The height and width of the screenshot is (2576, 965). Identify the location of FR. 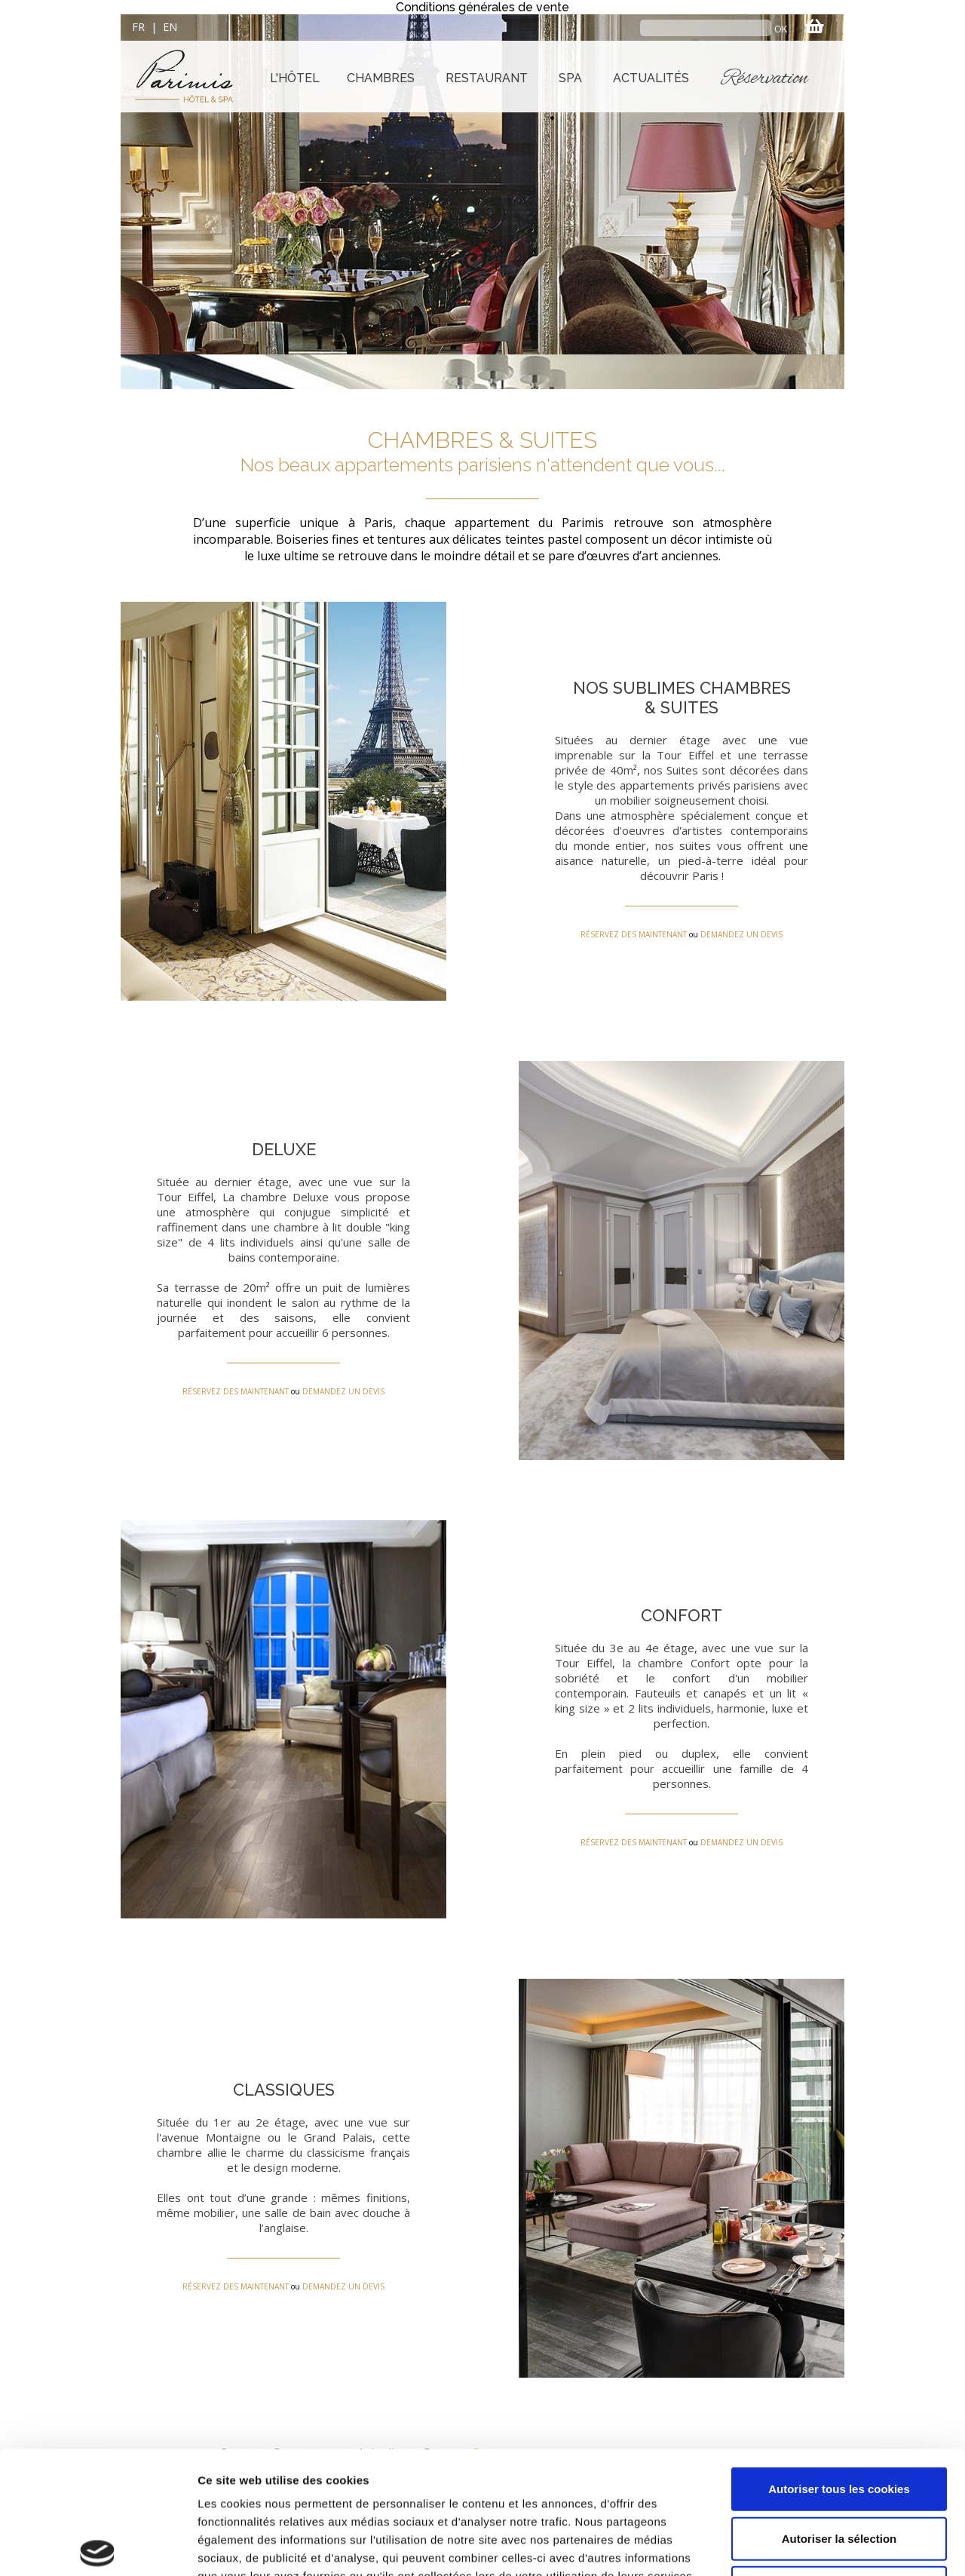
(138, 27).